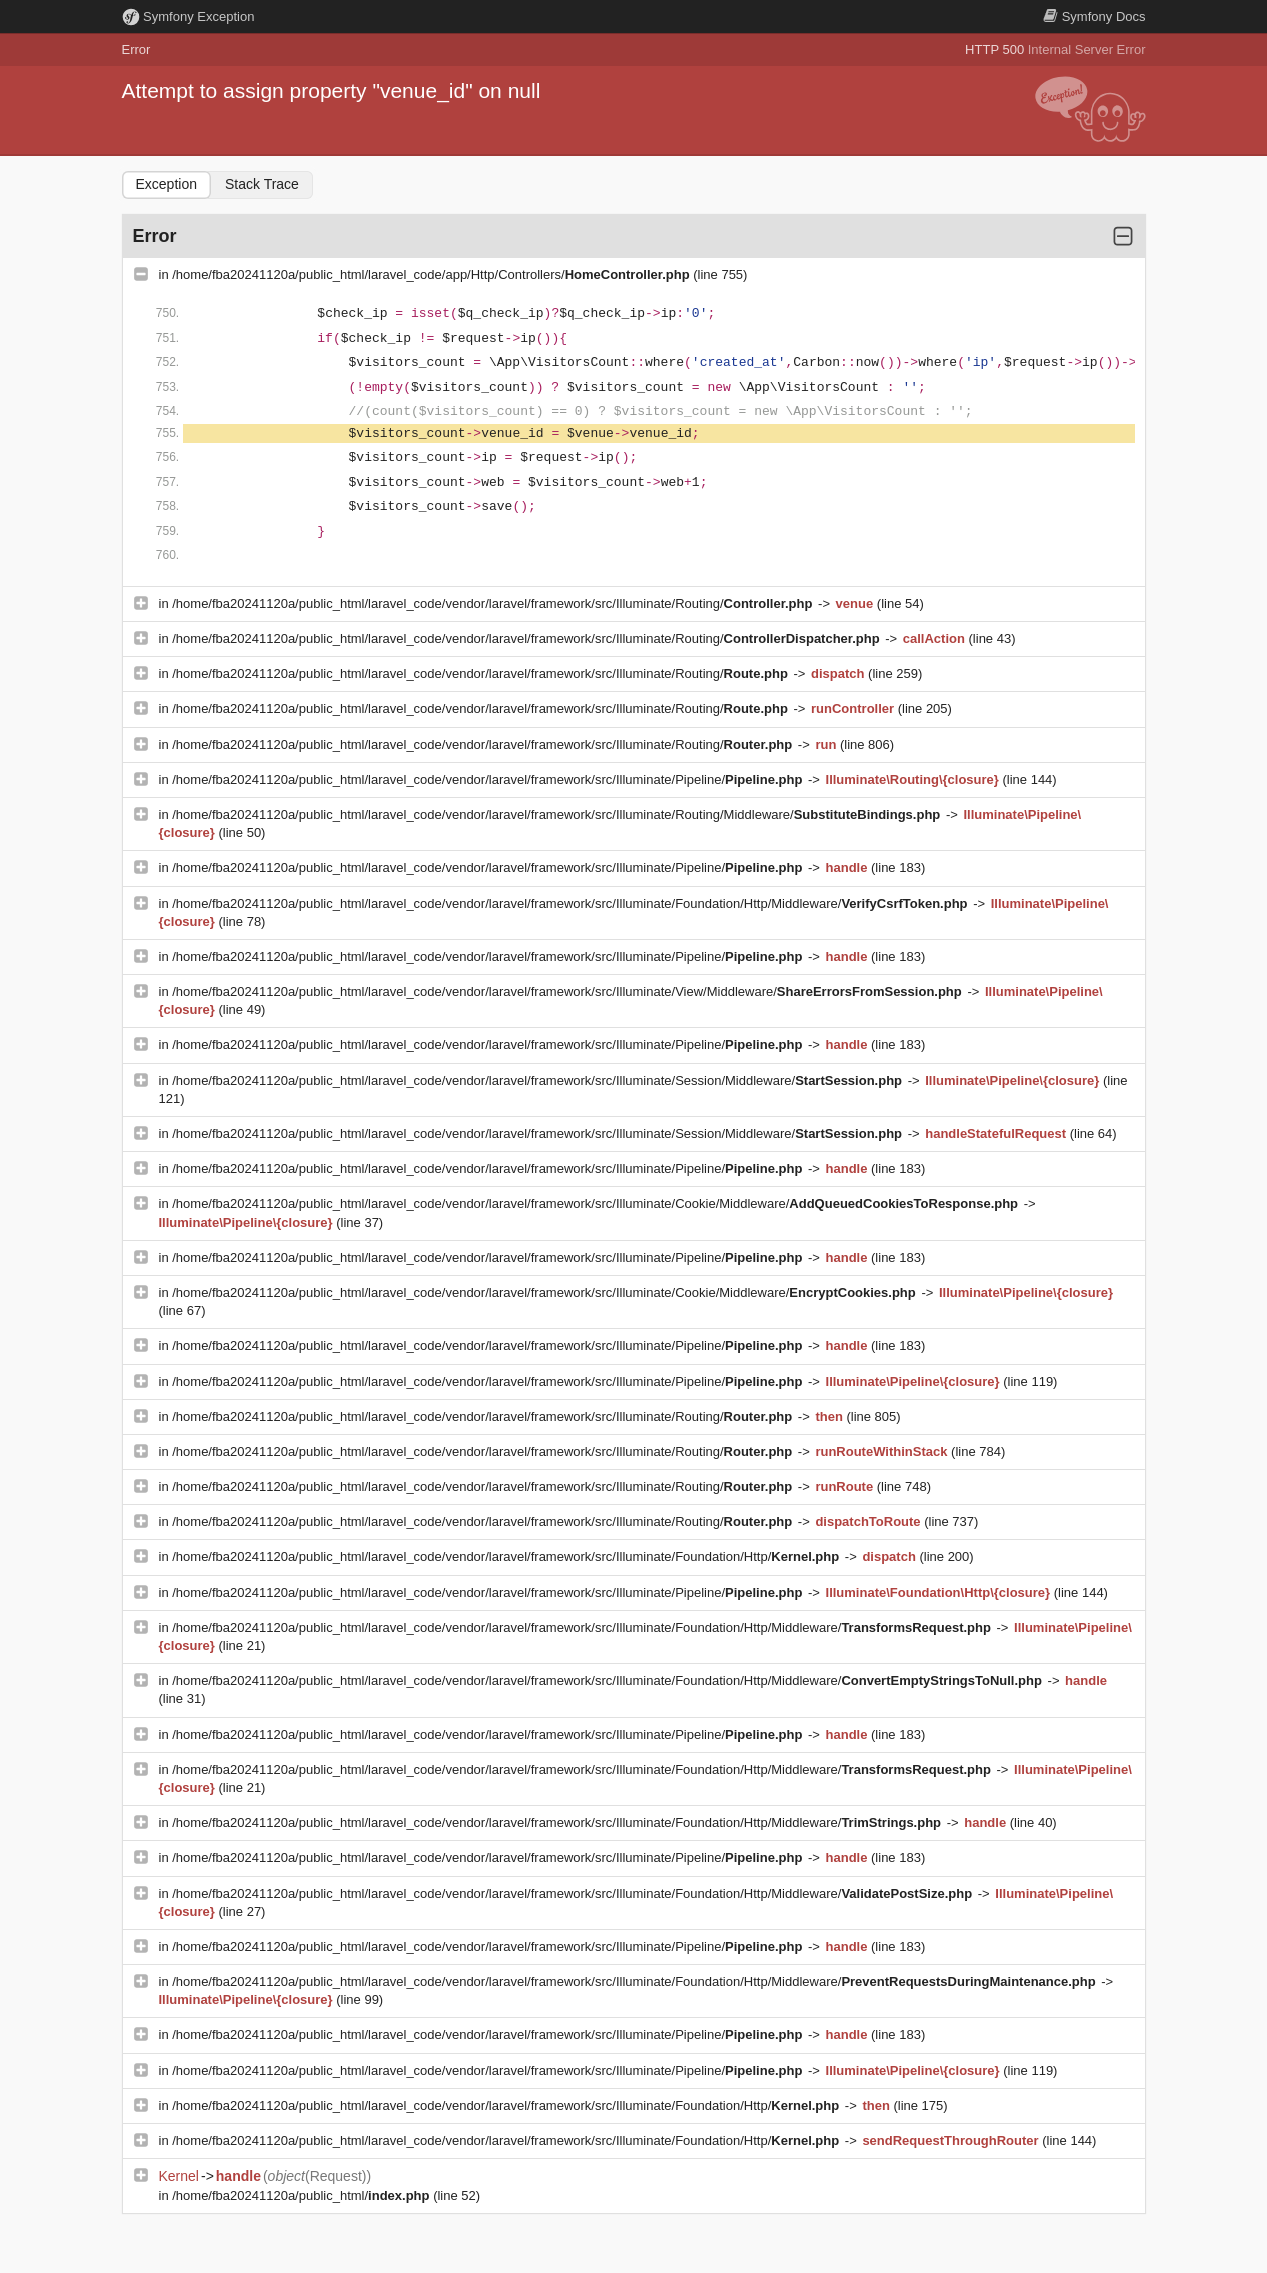 The image size is (1267, 2273). What do you see at coordinates (432, 274) in the screenshot?
I see `/home/fba20241120a/public_html/laravel_code/app/Http/Controllers/` at bounding box center [432, 274].